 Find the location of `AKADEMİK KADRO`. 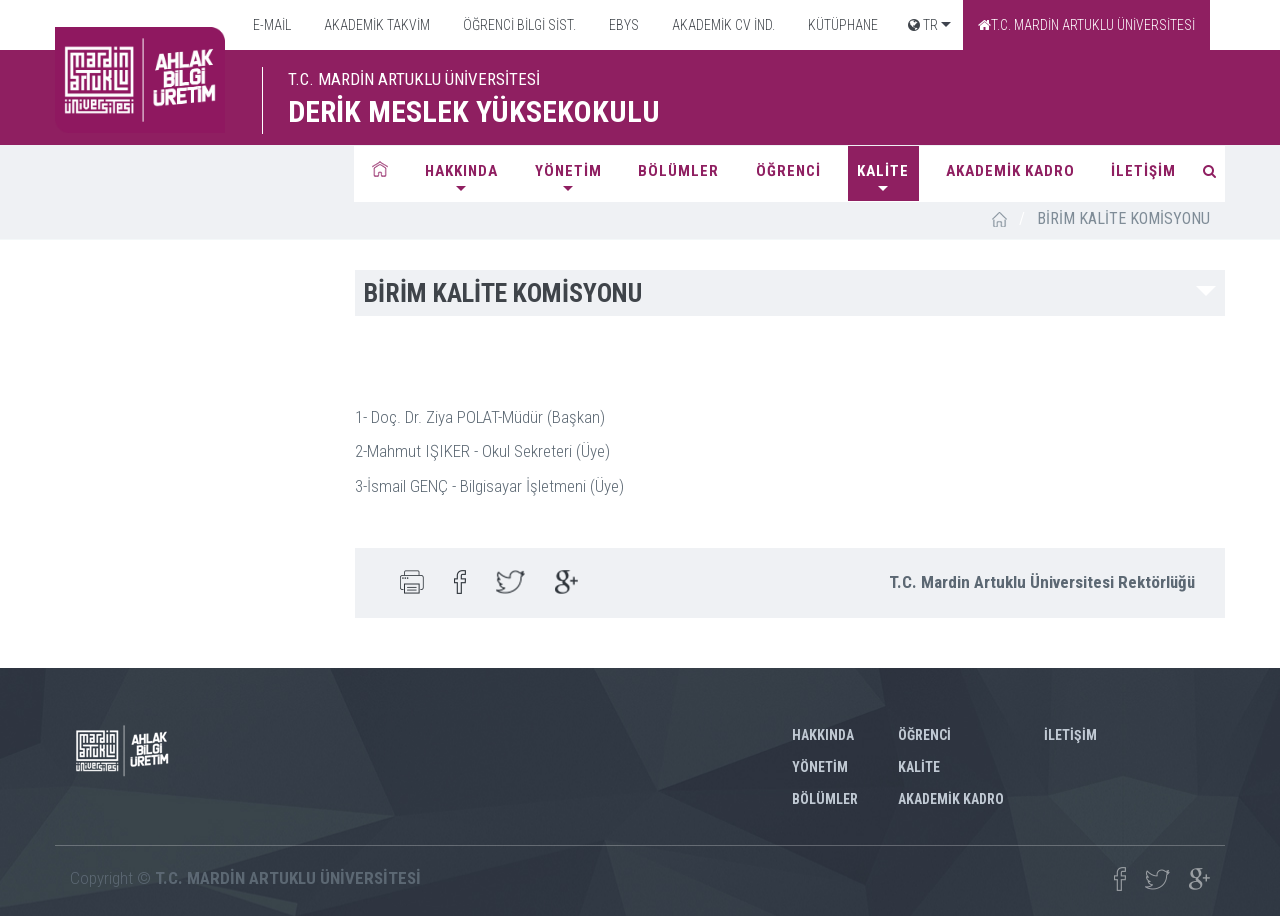

AKADEMİK KADRO is located at coordinates (1010, 171).